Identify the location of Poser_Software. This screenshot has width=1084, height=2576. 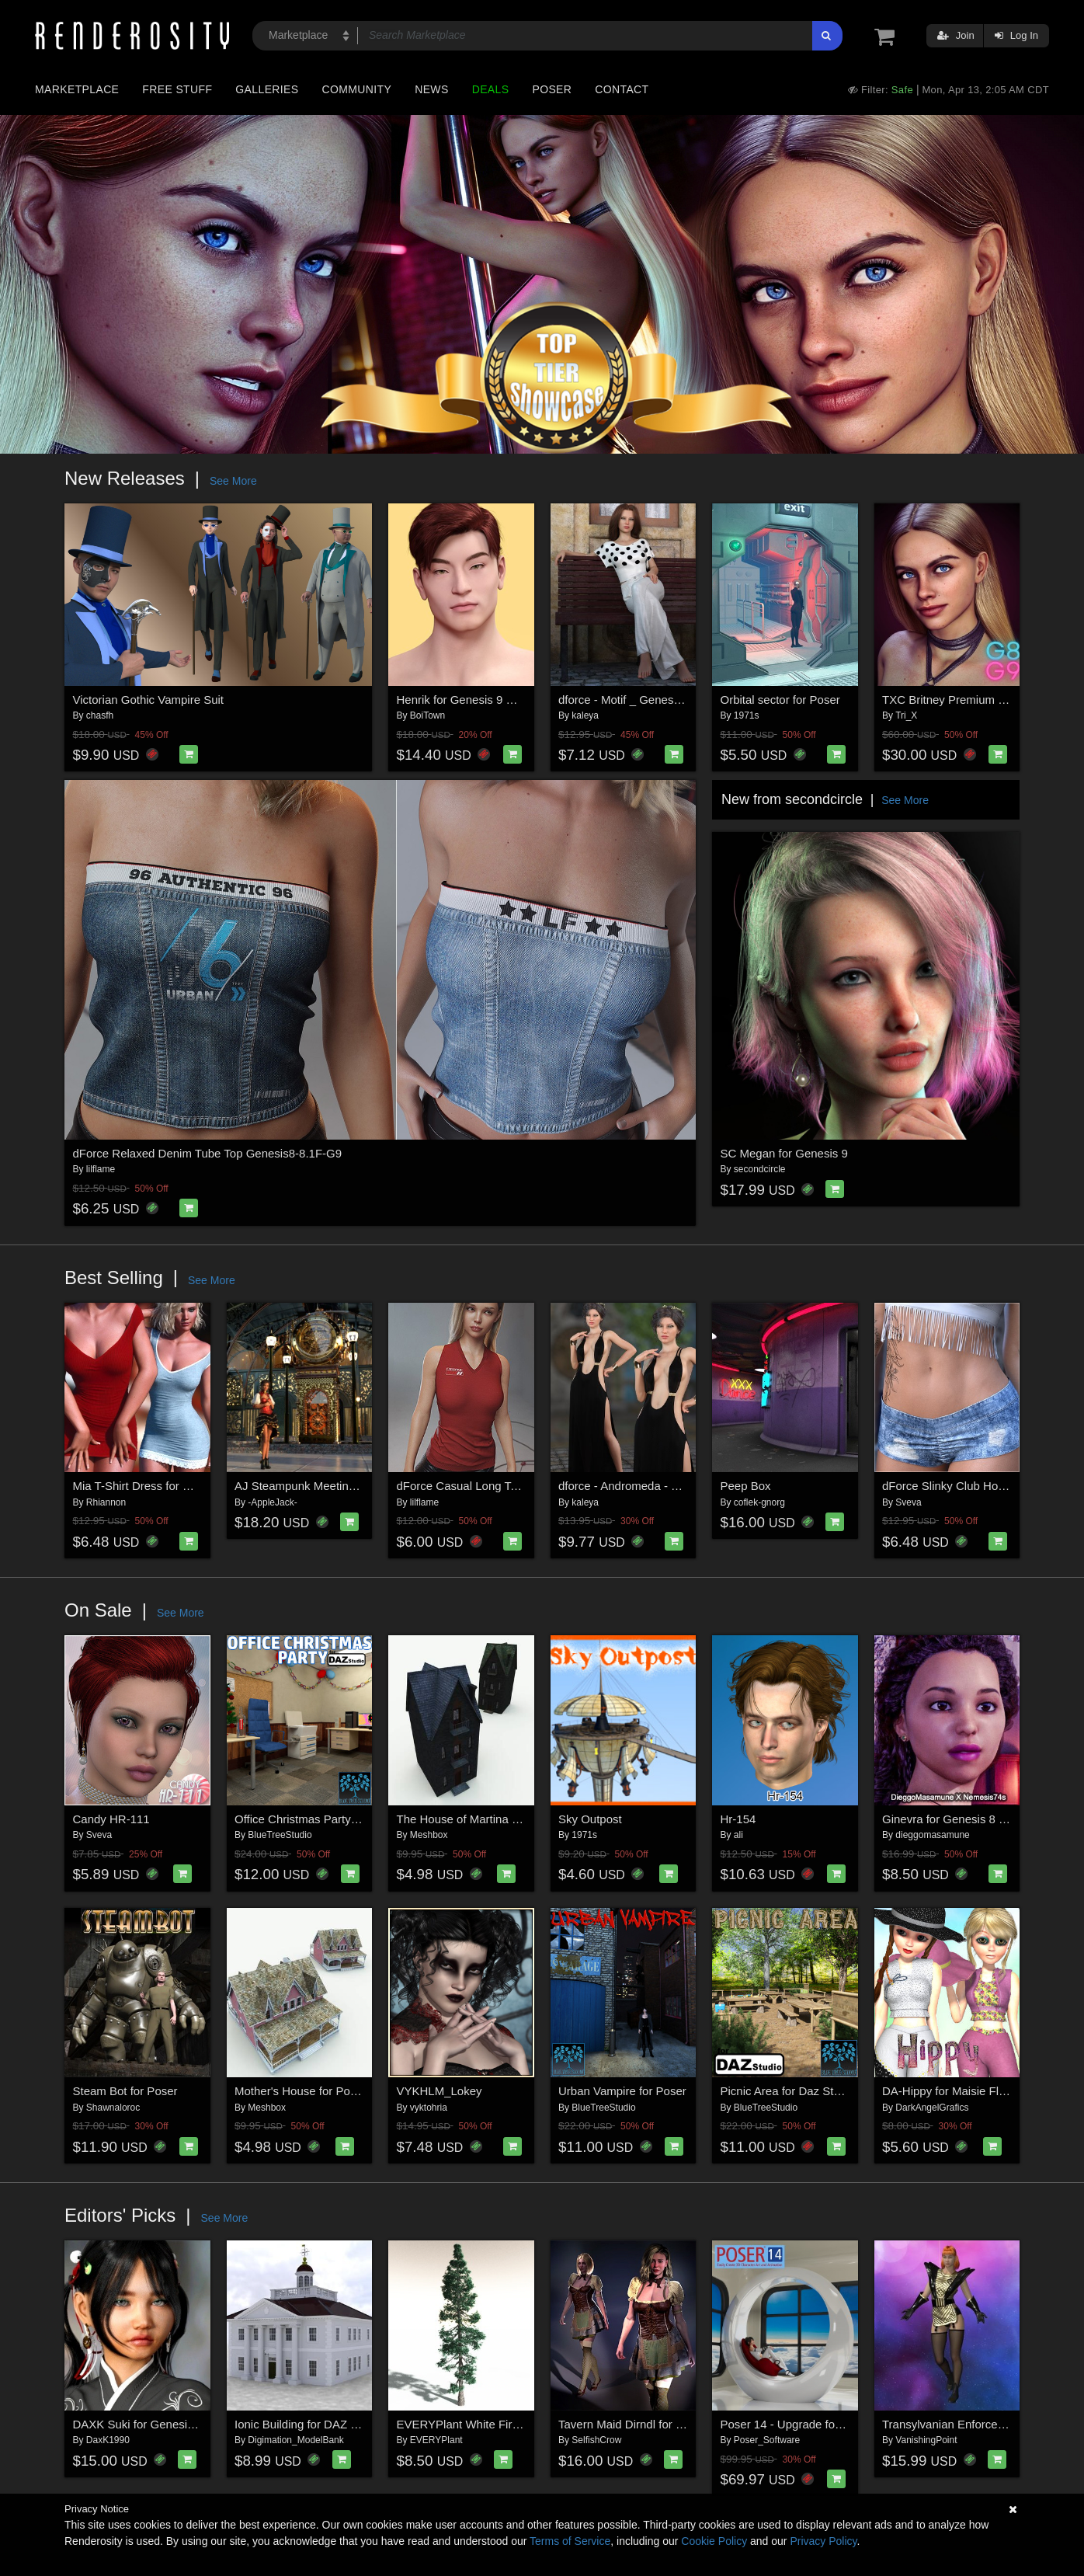
(767, 2440).